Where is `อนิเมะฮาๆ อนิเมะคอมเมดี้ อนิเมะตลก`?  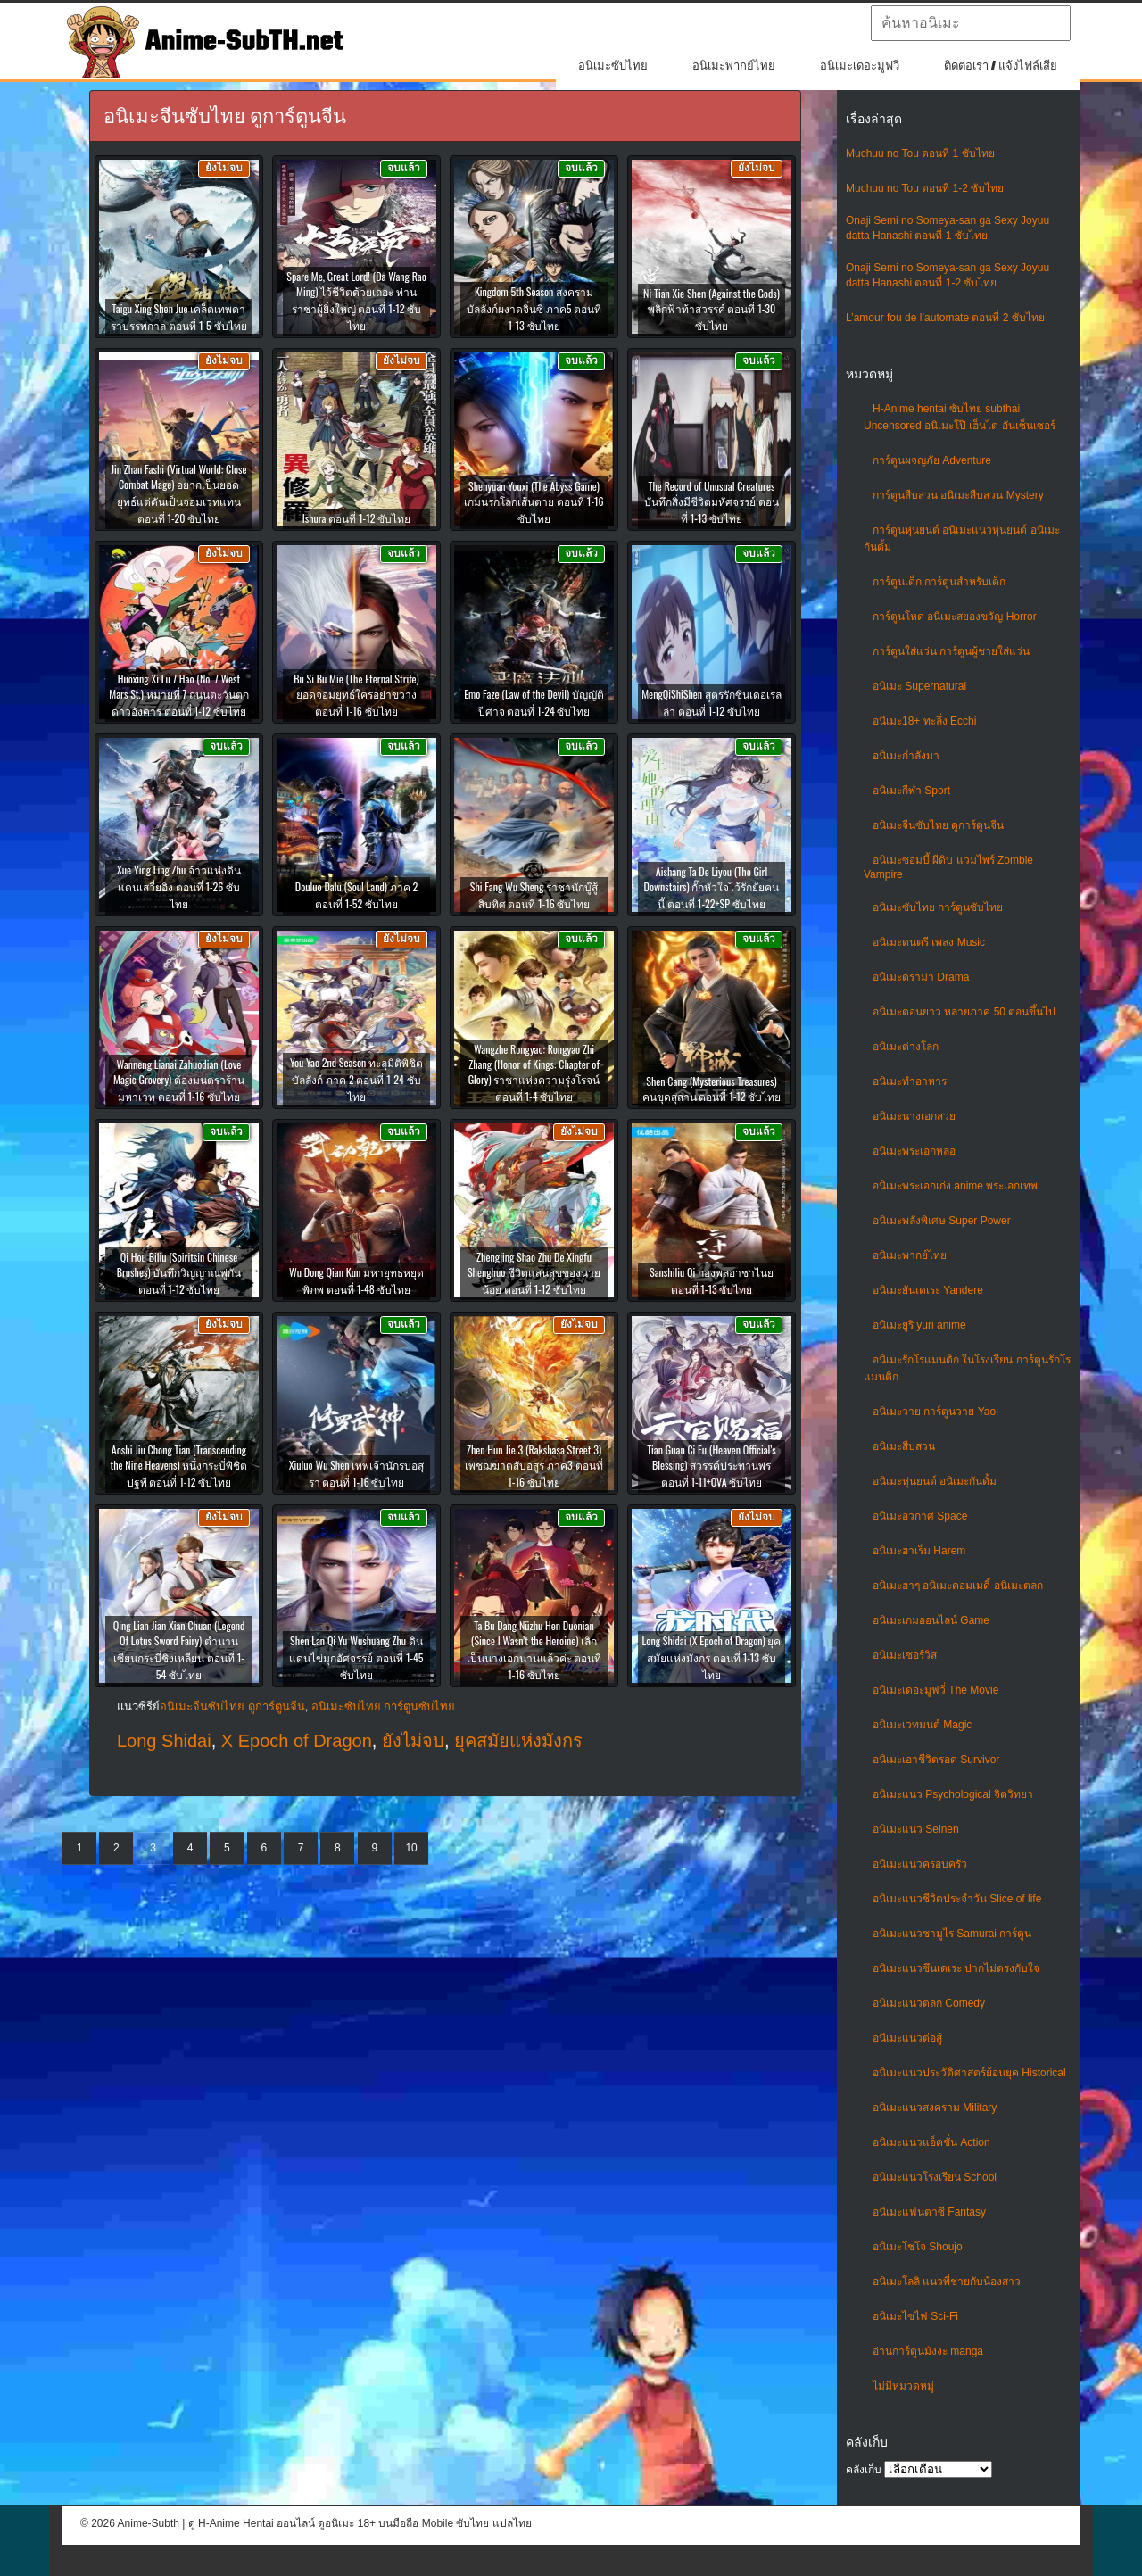
อนิเมะฮาๆ อนิเมะคอมเมดี้ อนิเมะตลก is located at coordinates (958, 1585).